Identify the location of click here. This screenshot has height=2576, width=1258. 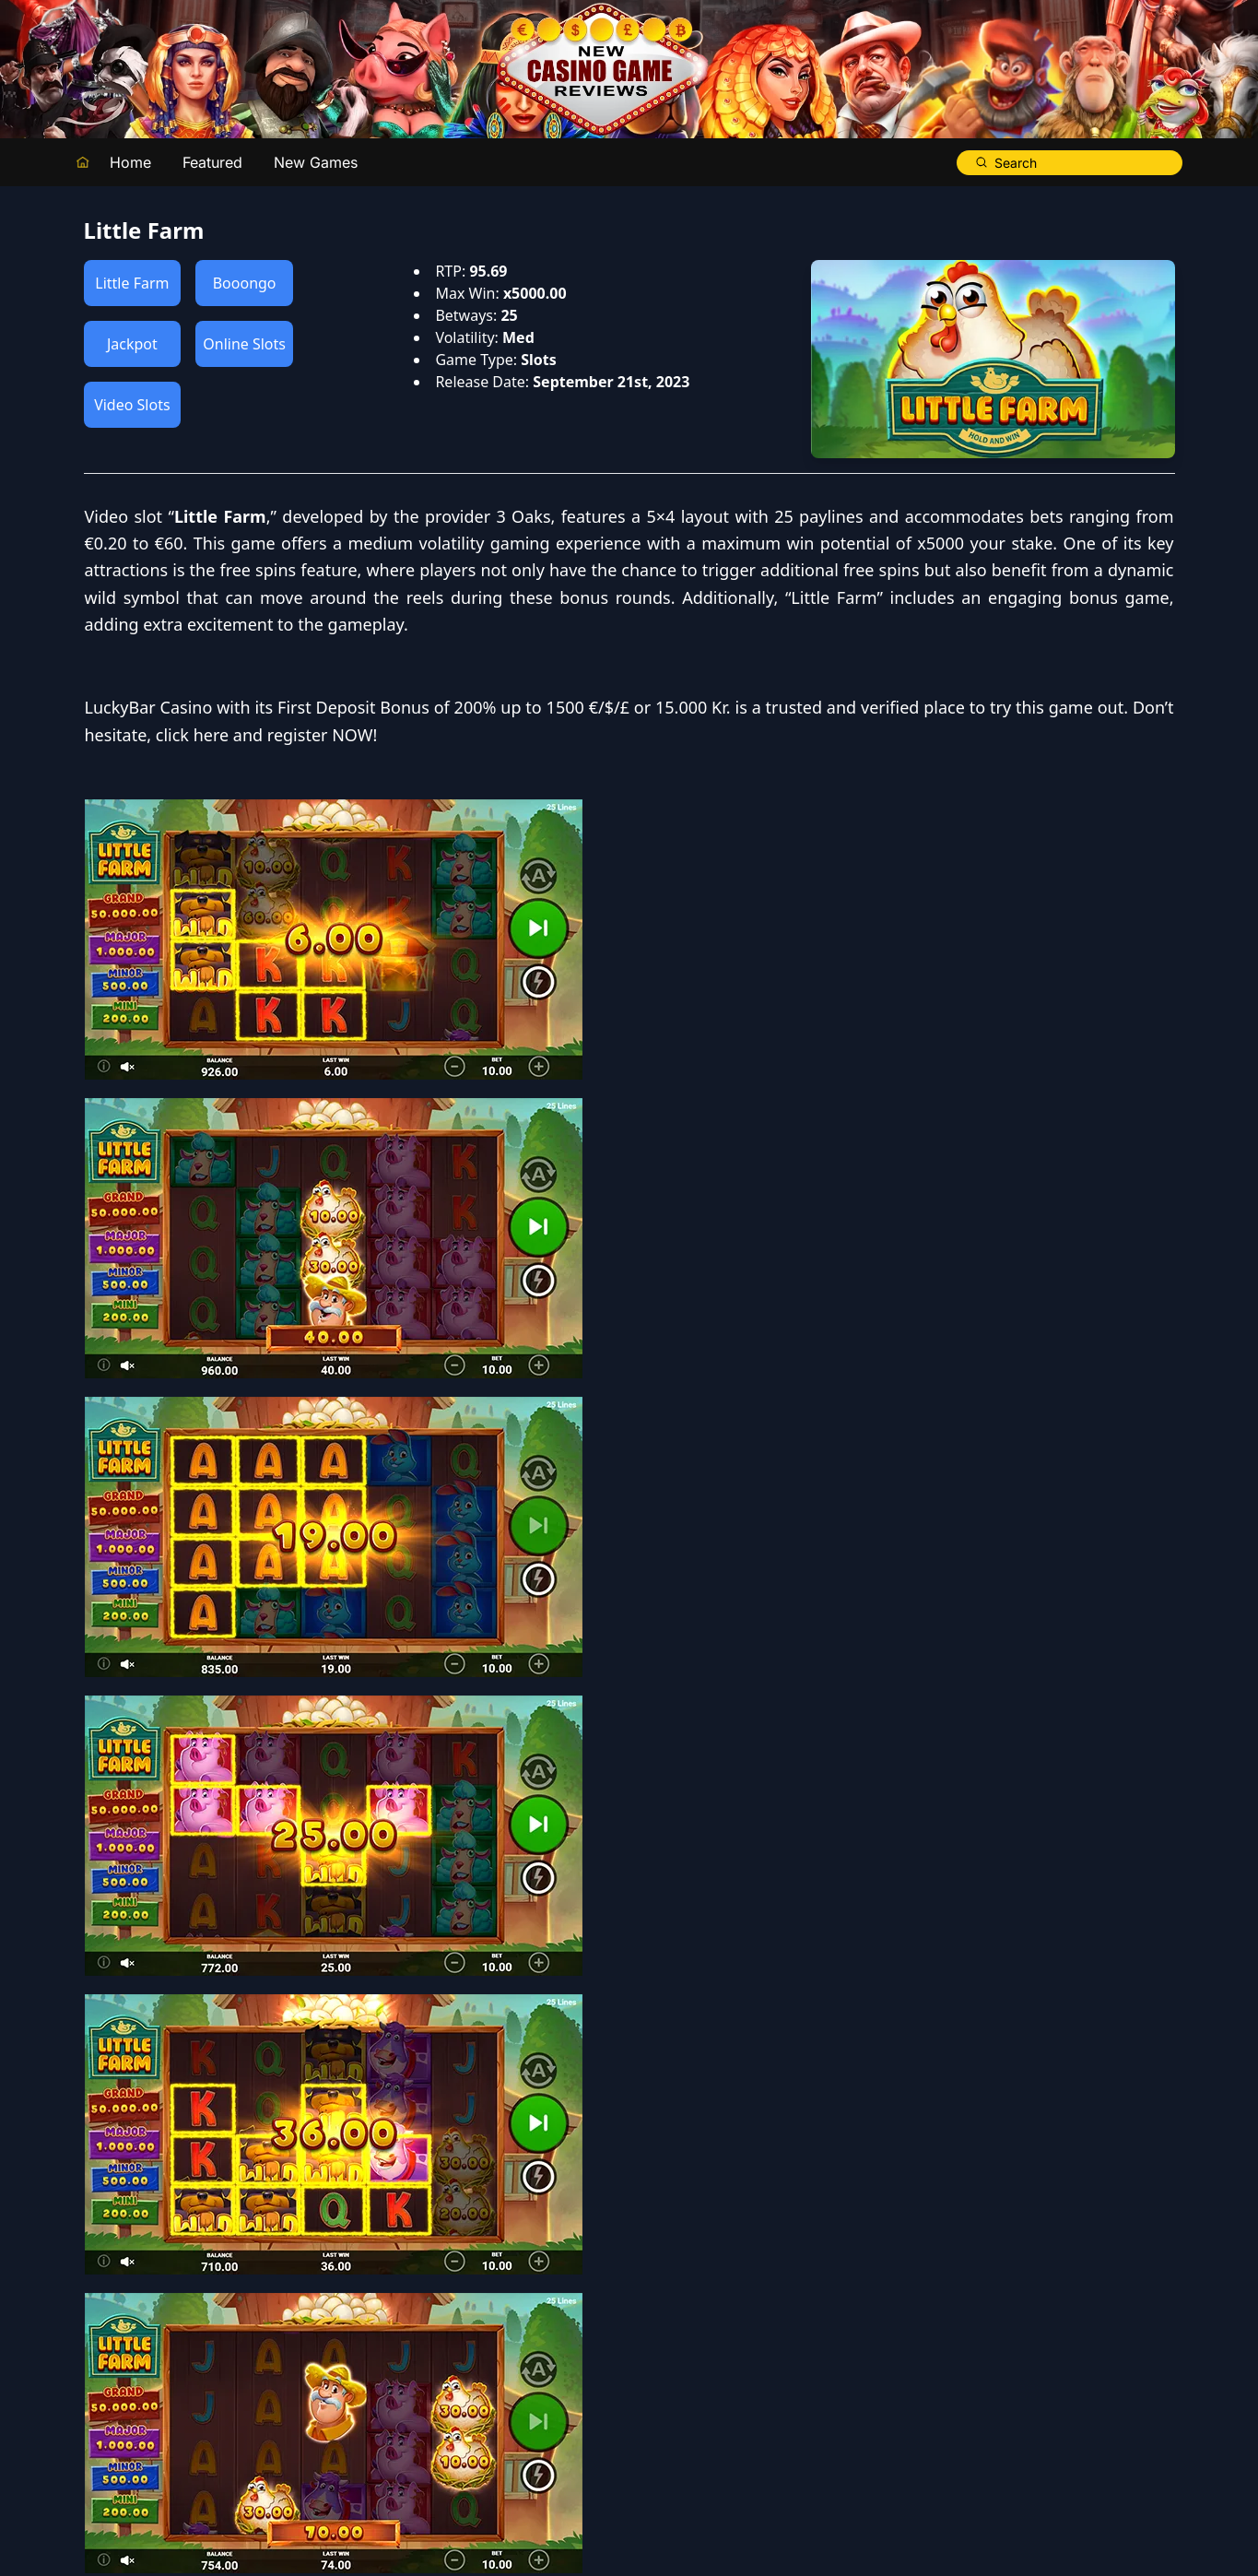
(737, 869).